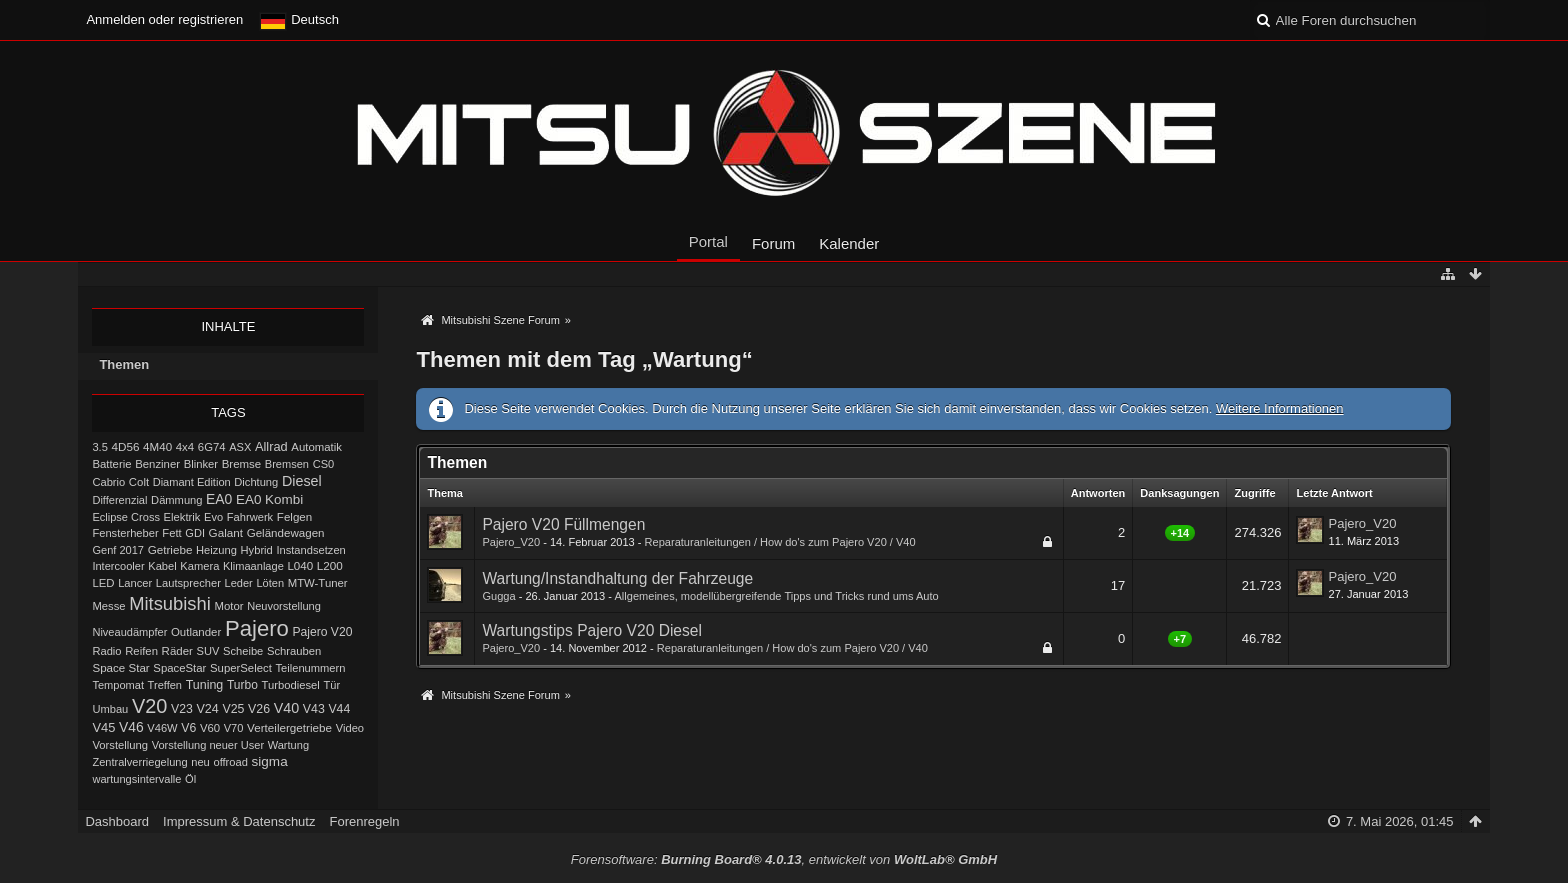  Describe the element at coordinates (563, 524) in the screenshot. I see `Pajero V20 Füllmengen` at that location.